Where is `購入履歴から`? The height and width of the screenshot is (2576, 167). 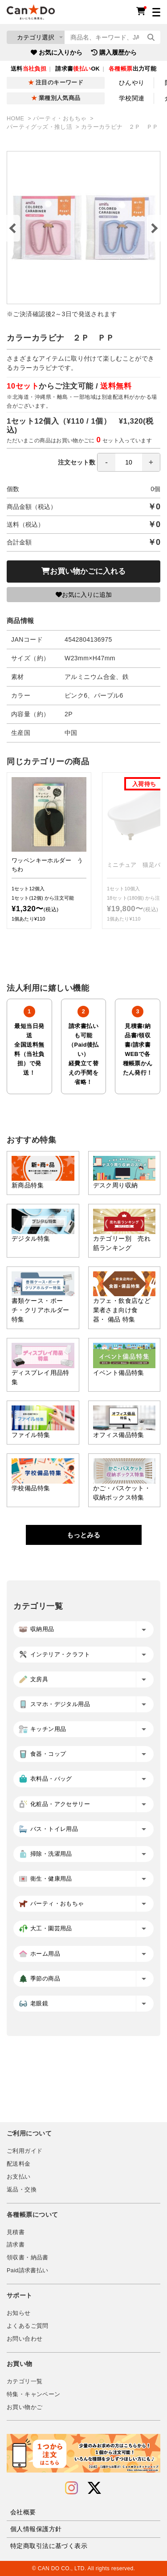
購入履歴から is located at coordinates (114, 52).